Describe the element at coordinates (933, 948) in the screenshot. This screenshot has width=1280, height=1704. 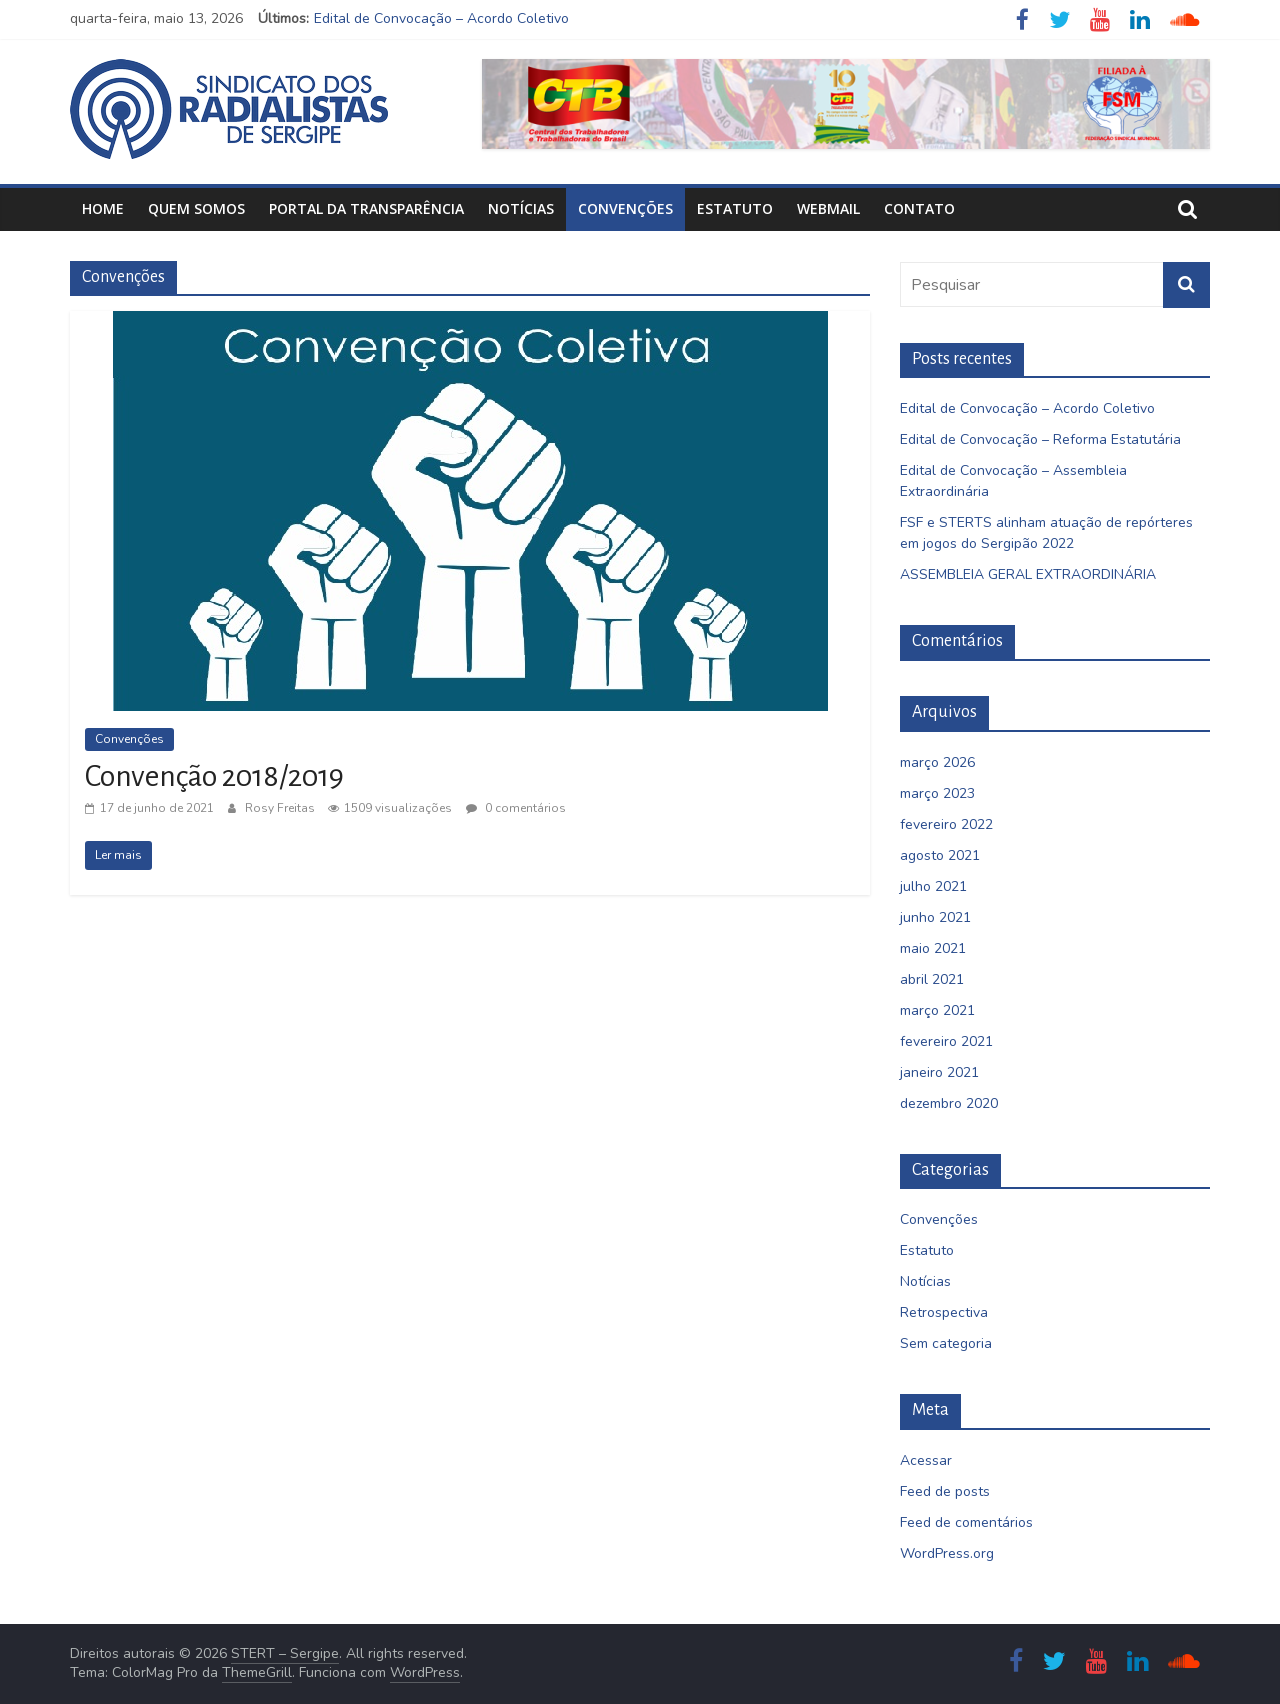
I see `maio 2021` at that location.